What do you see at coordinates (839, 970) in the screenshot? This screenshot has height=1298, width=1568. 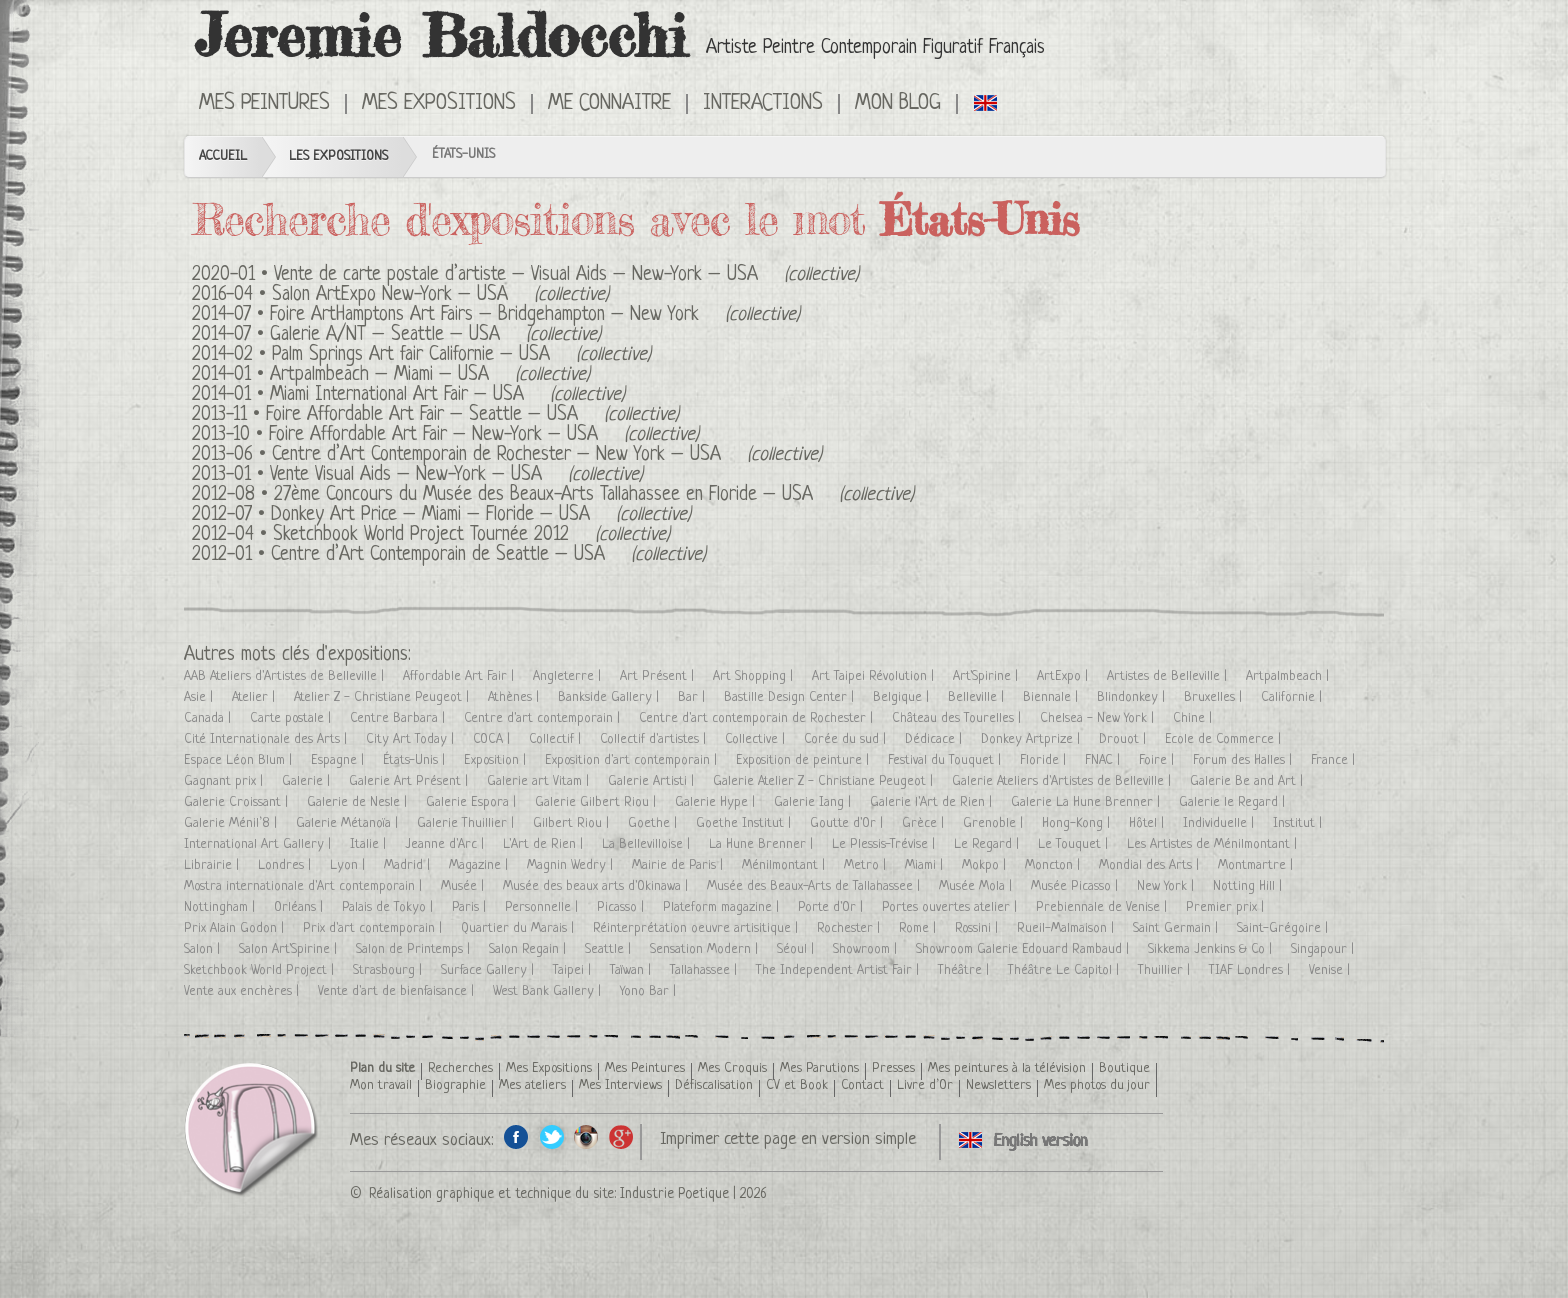 I see `The Independent Artist Fair |` at bounding box center [839, 970].